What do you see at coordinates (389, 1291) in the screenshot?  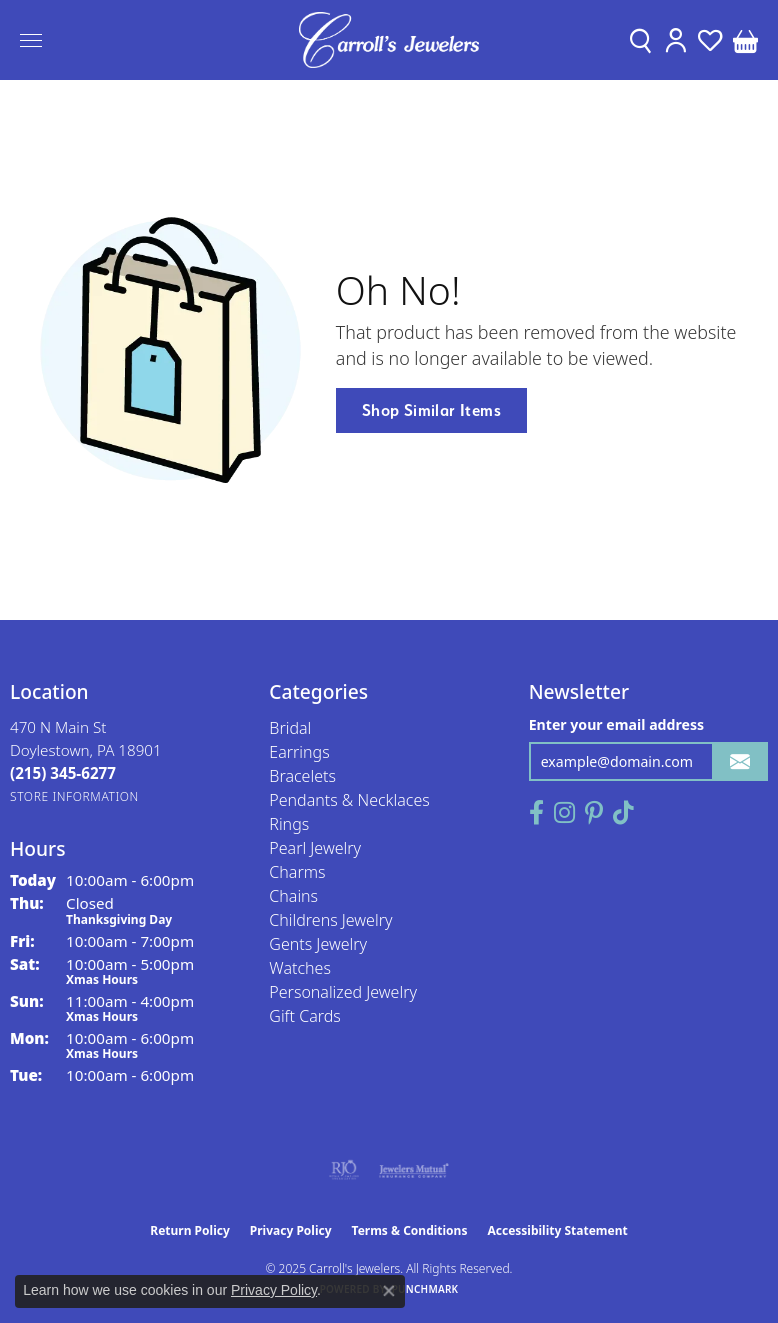 I see `[Close consent popup]` at bounding box center [389, 1291].